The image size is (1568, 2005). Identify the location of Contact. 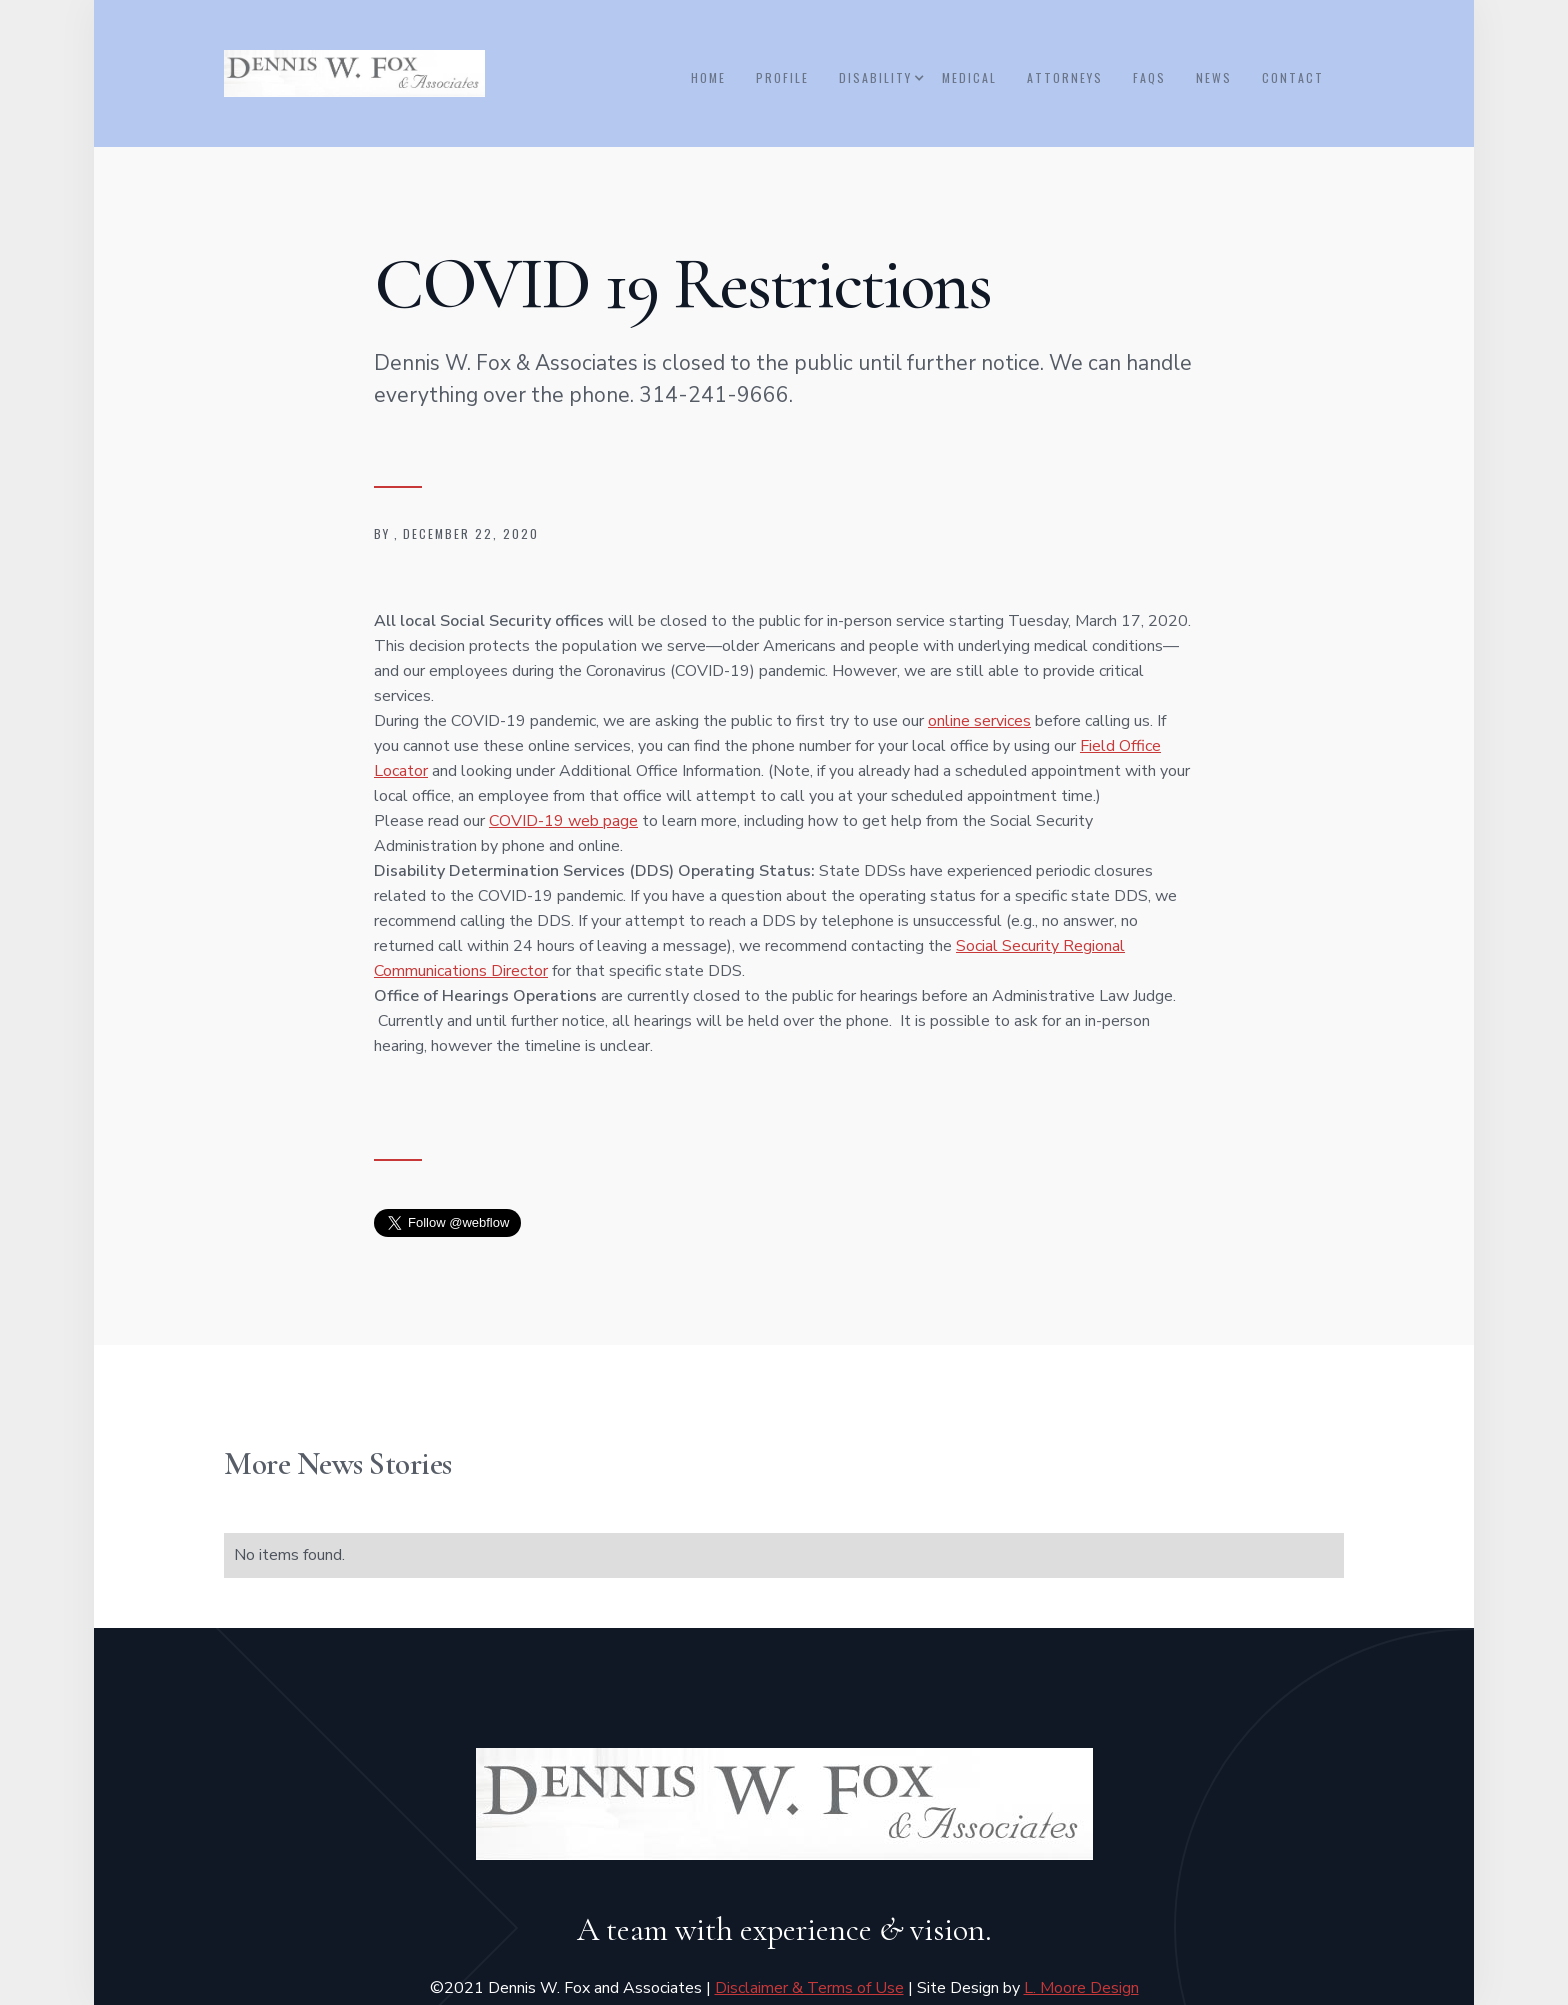
(1293, 77).